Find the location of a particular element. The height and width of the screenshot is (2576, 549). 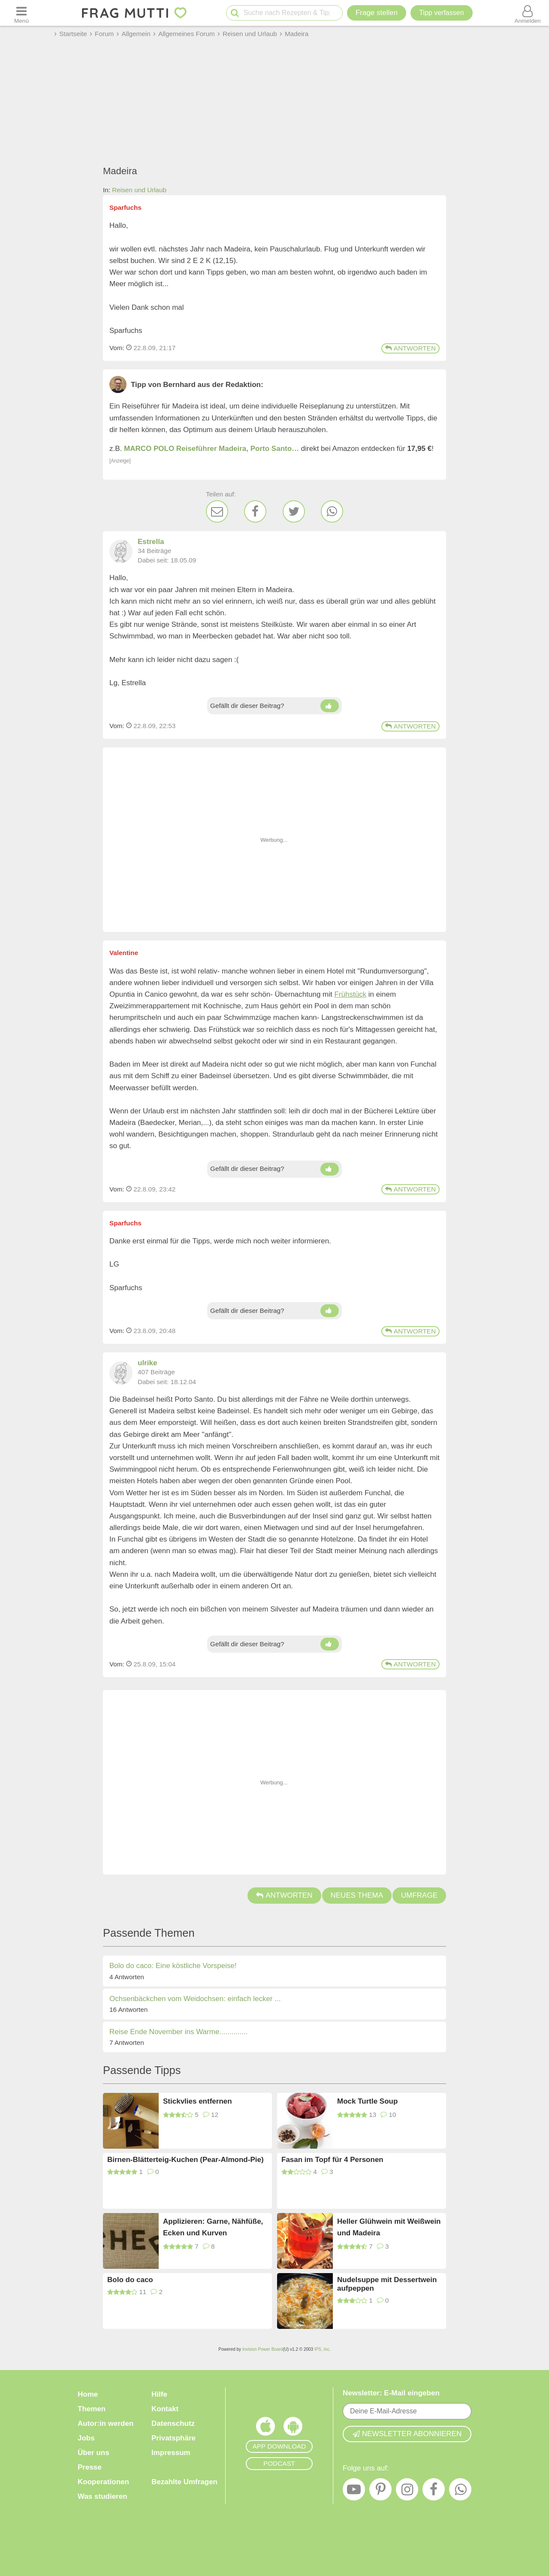

IPS, Inc. is located at coordinates (322, 2349).